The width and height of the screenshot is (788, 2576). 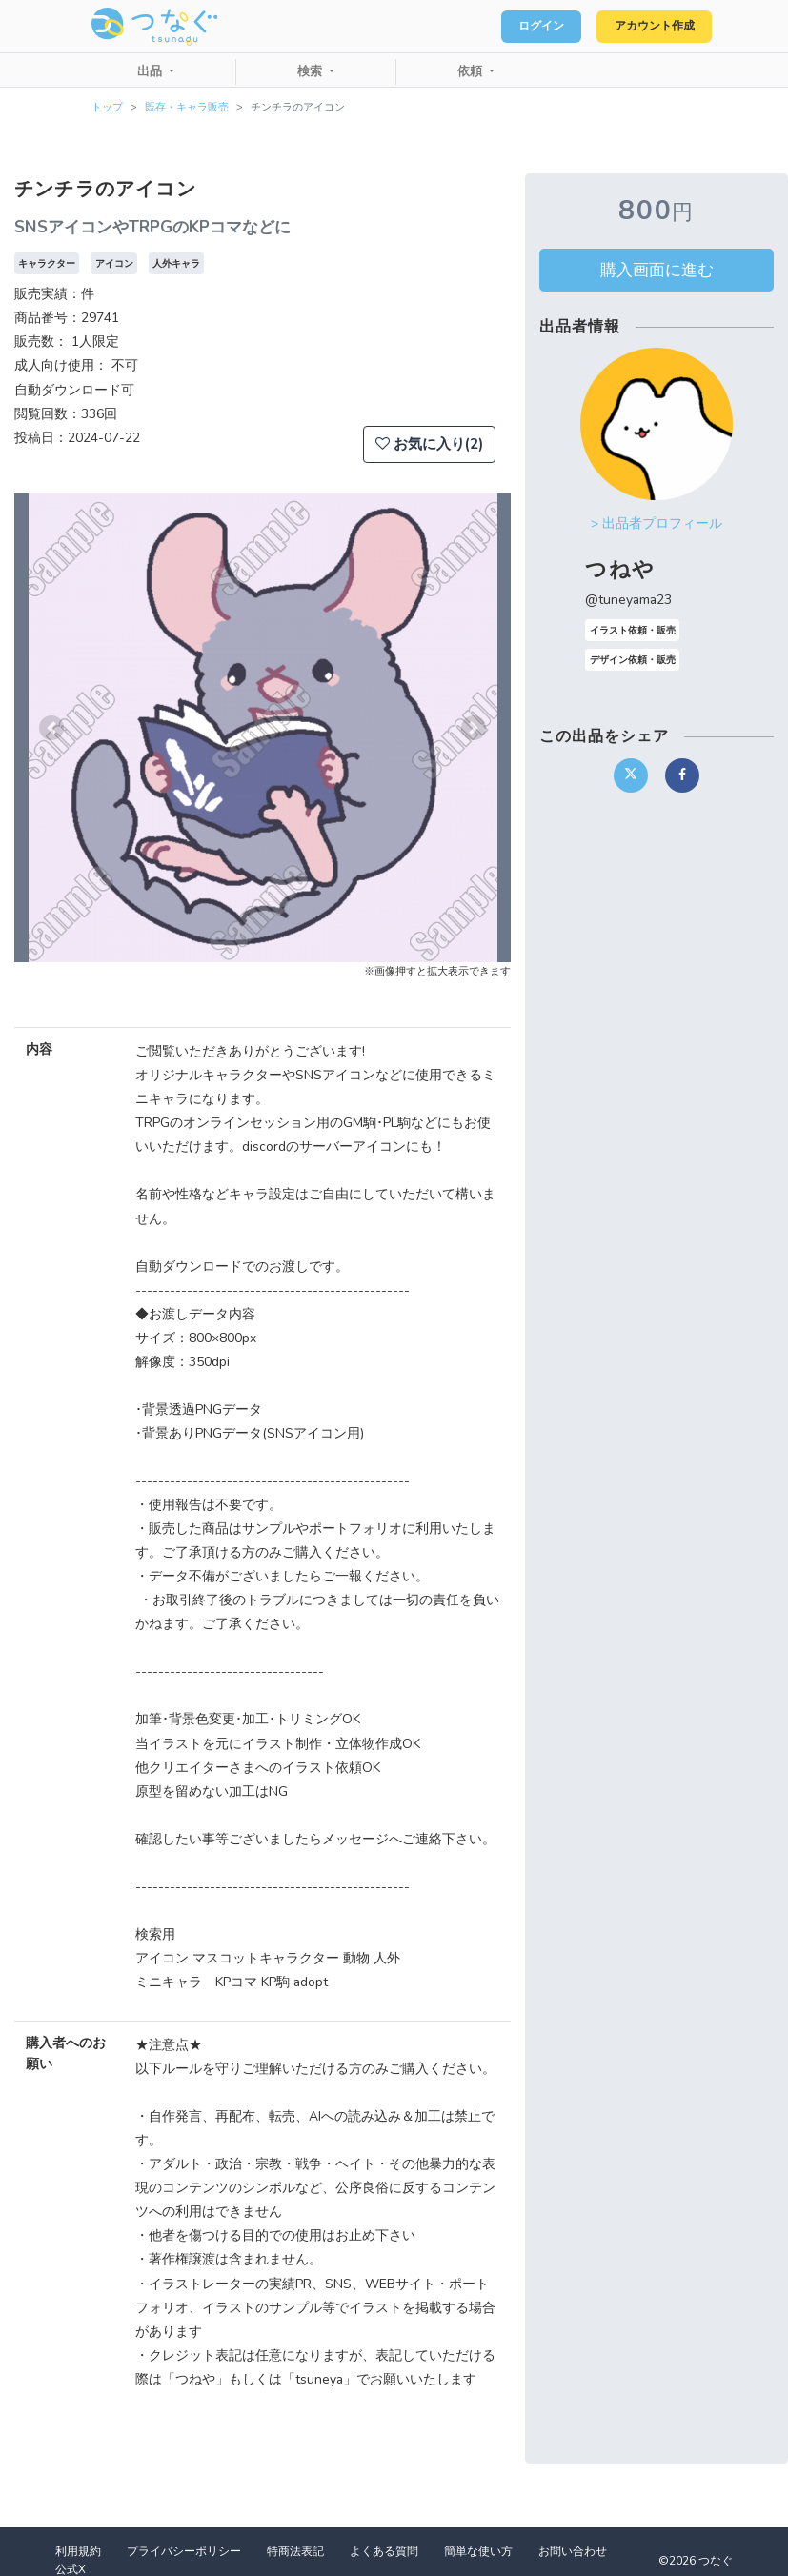 What do you see at coordinates (657, 269) in the screenshot?
I see `購入画面に進む` at bounding box center [657, 269].